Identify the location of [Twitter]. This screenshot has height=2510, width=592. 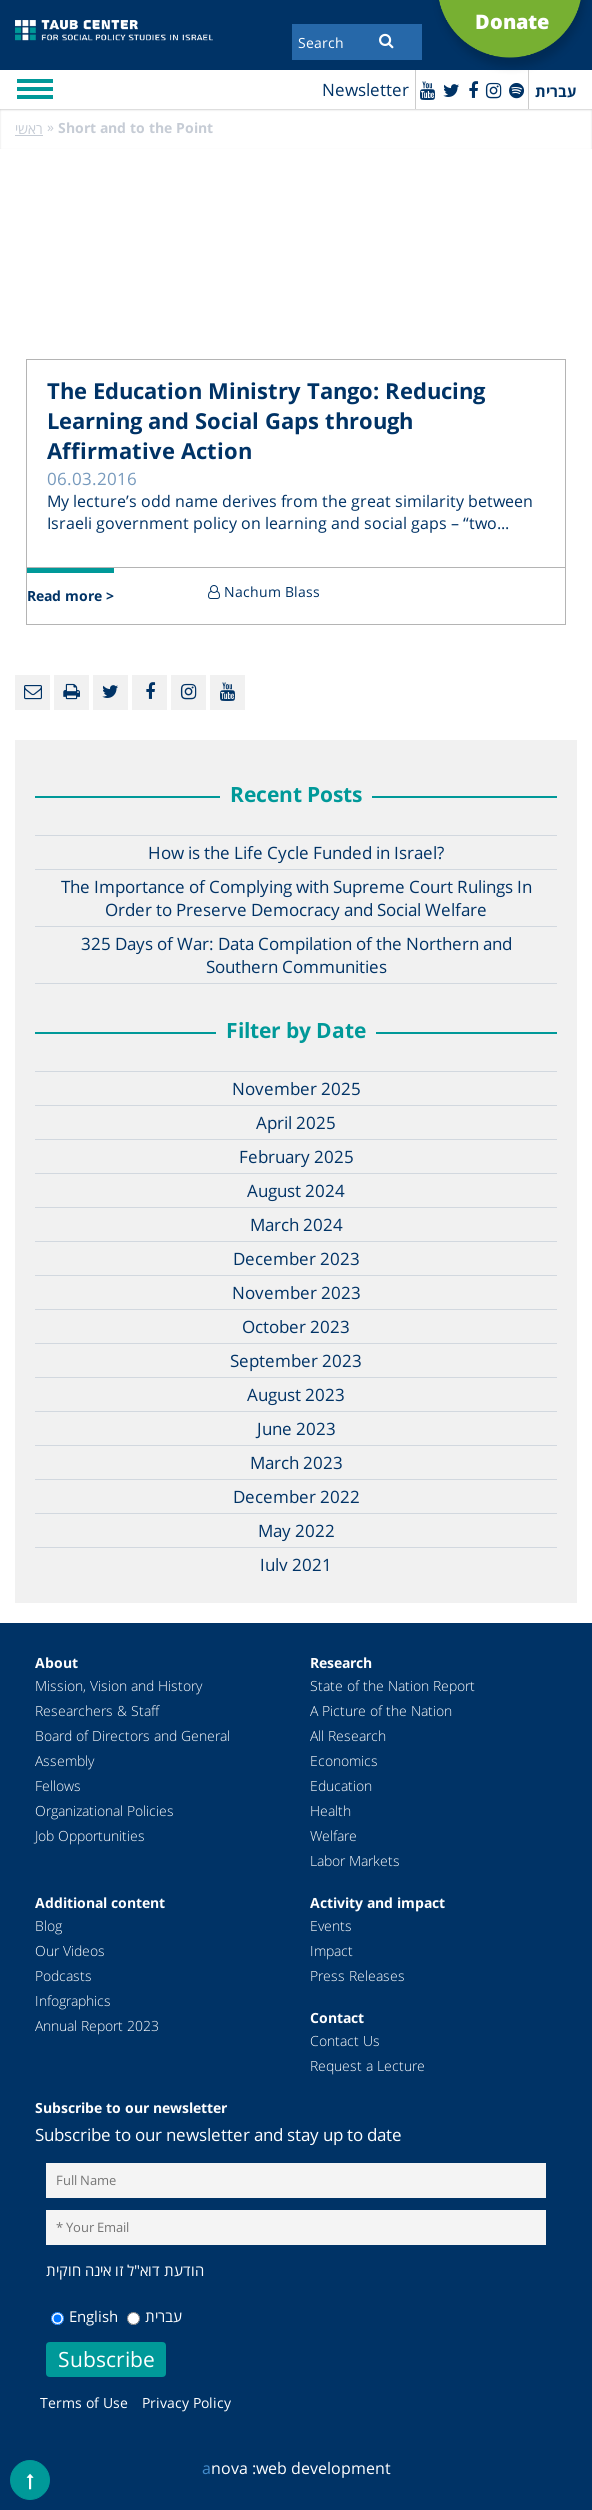
(451, 90).